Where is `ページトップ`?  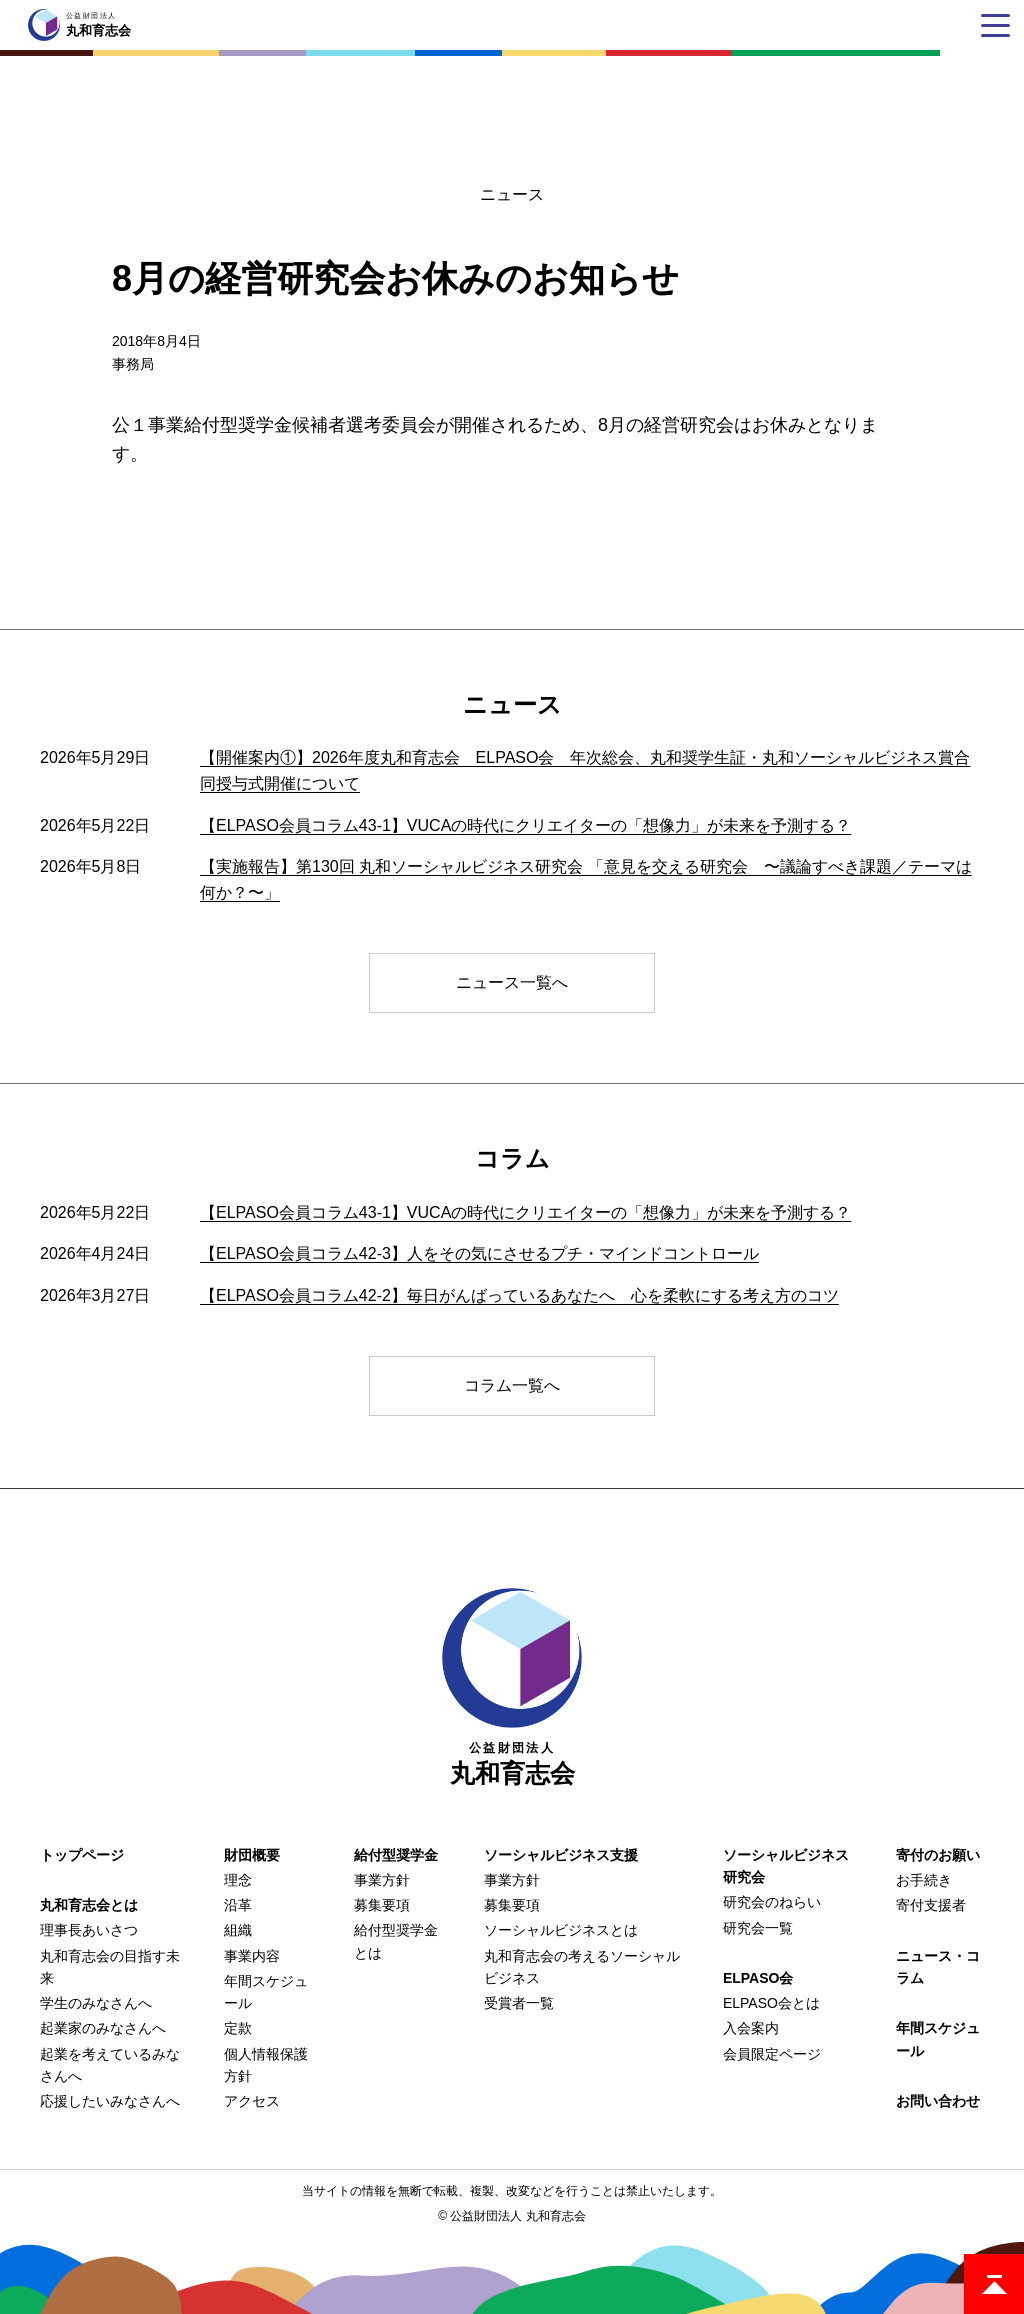 ページトップ is located at coordinates (994, 2284).